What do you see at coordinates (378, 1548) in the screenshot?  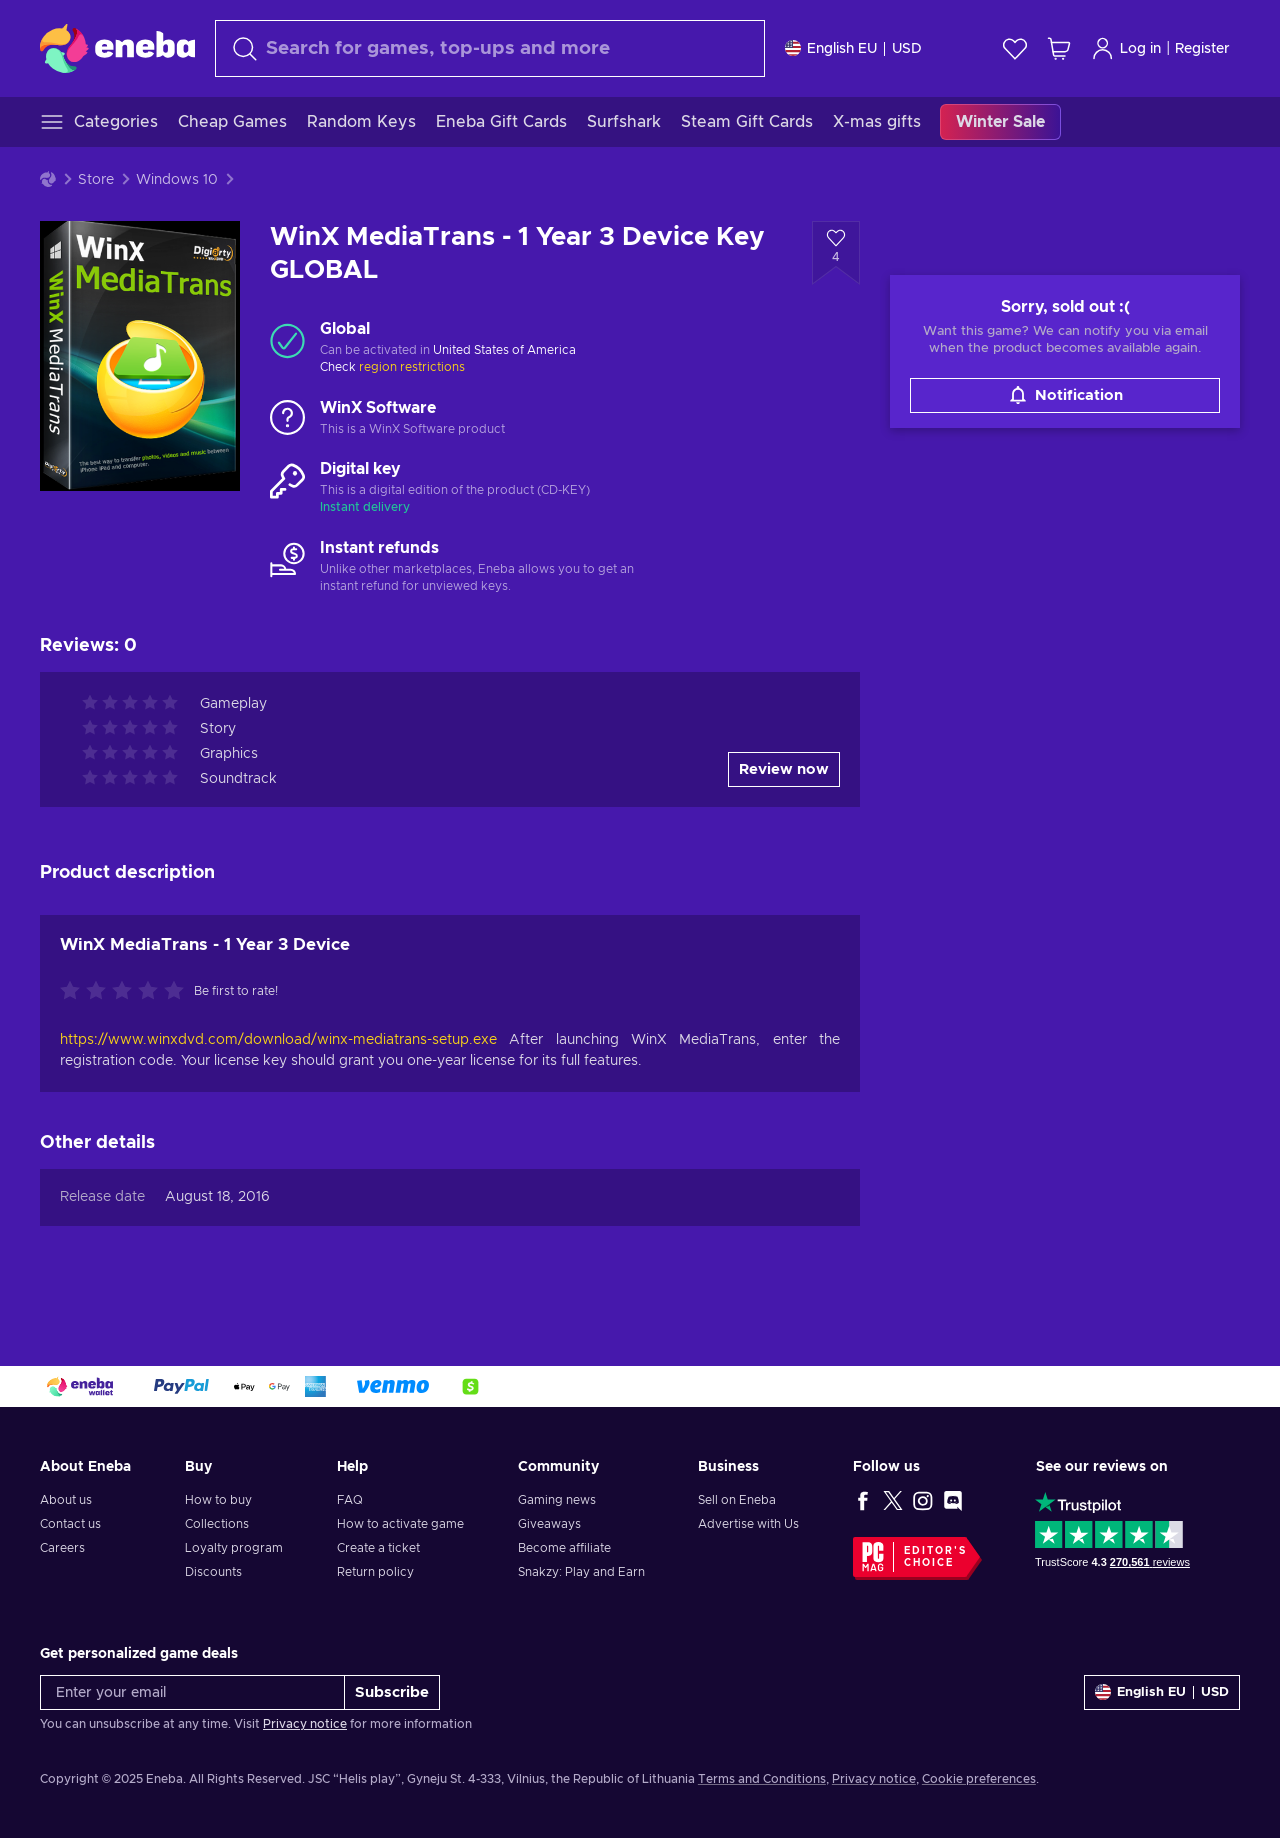 I see `Create a ticket` at bounding box center [378, 1548].